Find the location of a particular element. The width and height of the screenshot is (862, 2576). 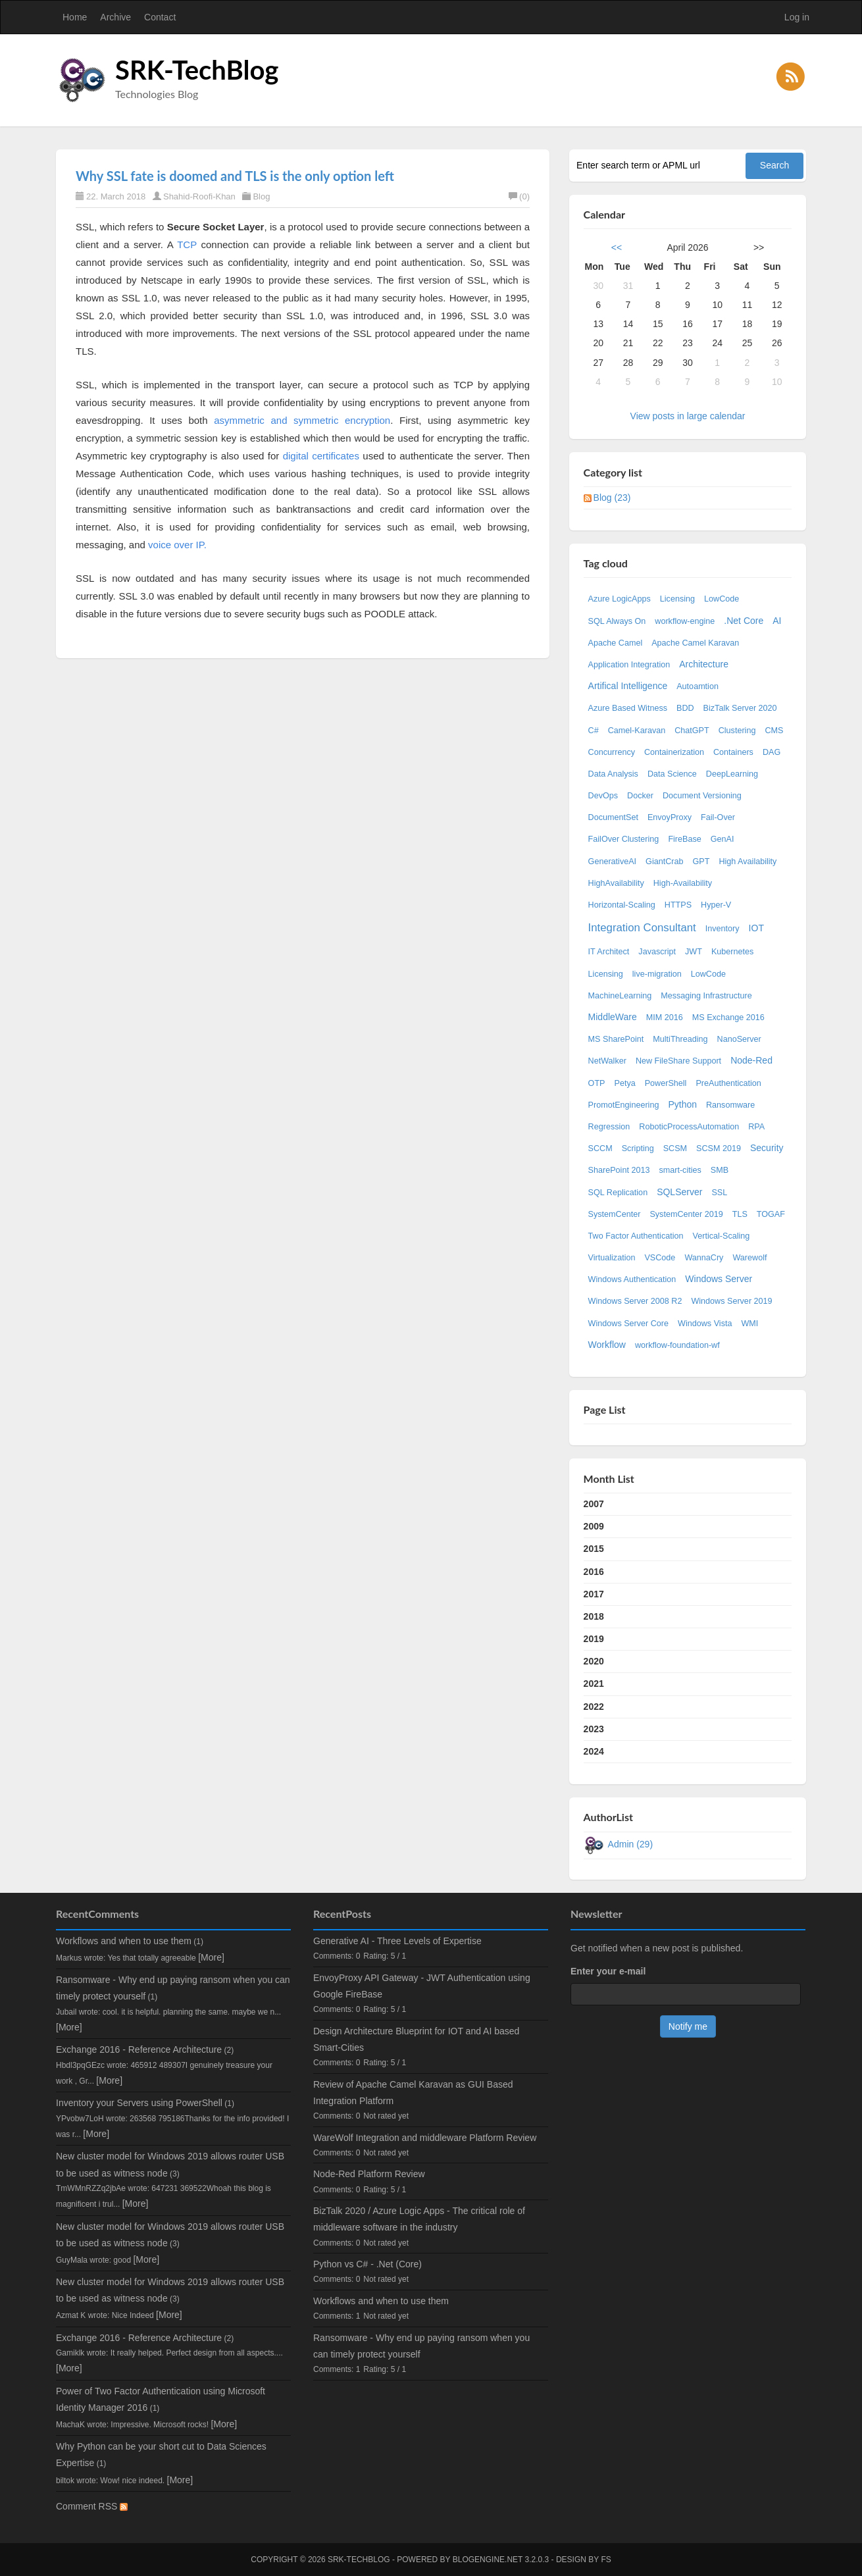

Azure LogicApps is located at coordinates (619, 599).